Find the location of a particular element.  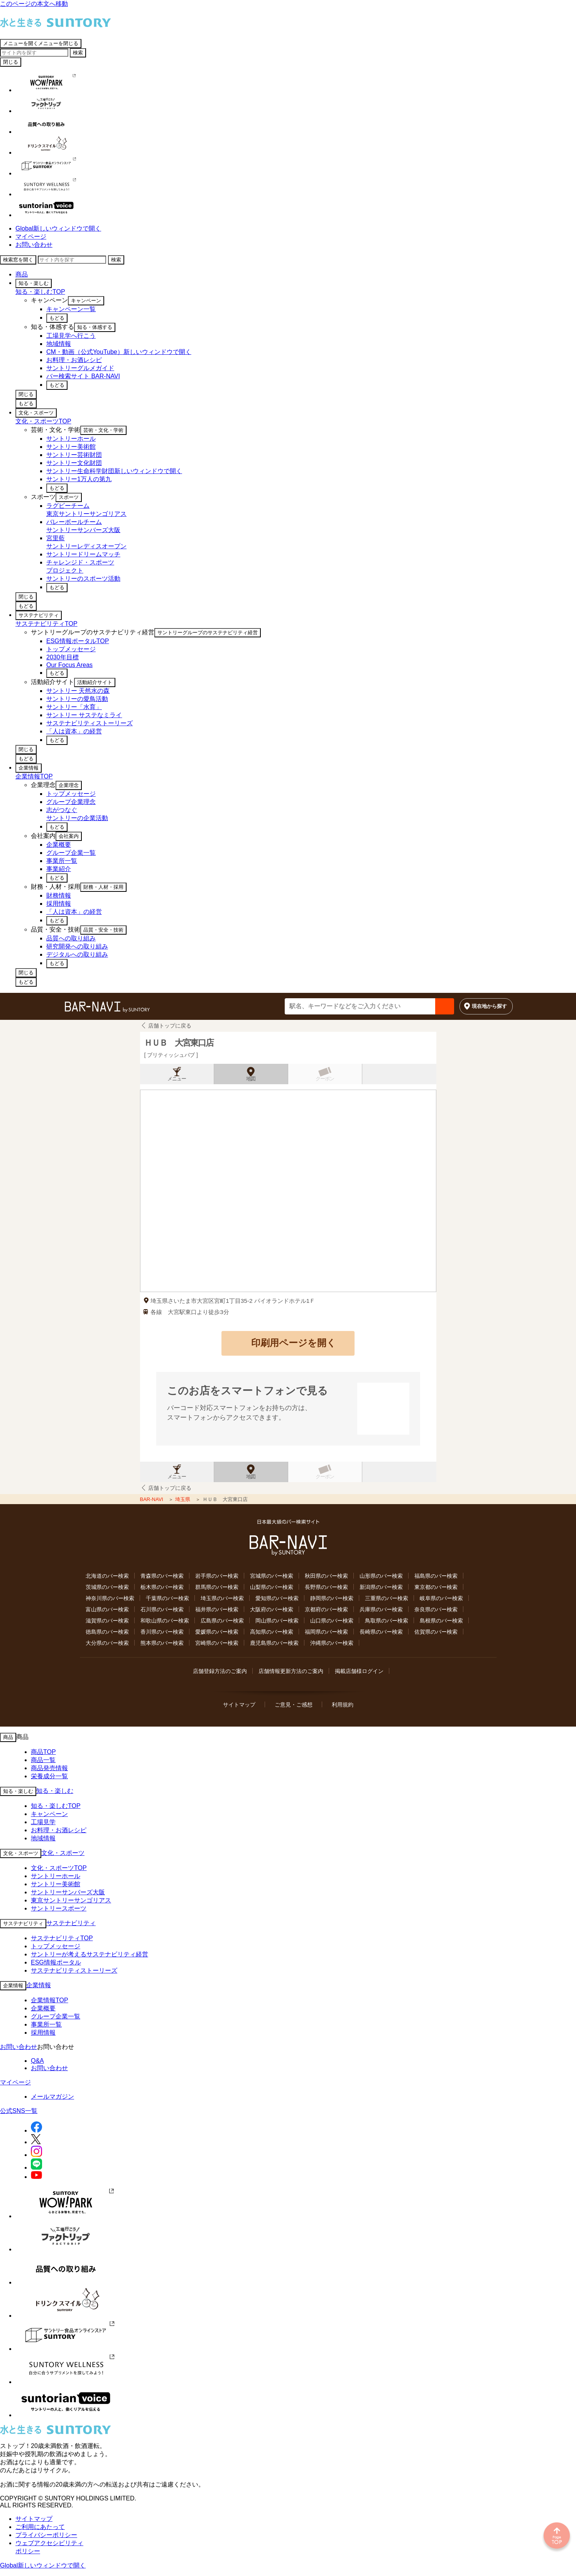

香川県のバー検索 is located at coordinates (162, 1632).